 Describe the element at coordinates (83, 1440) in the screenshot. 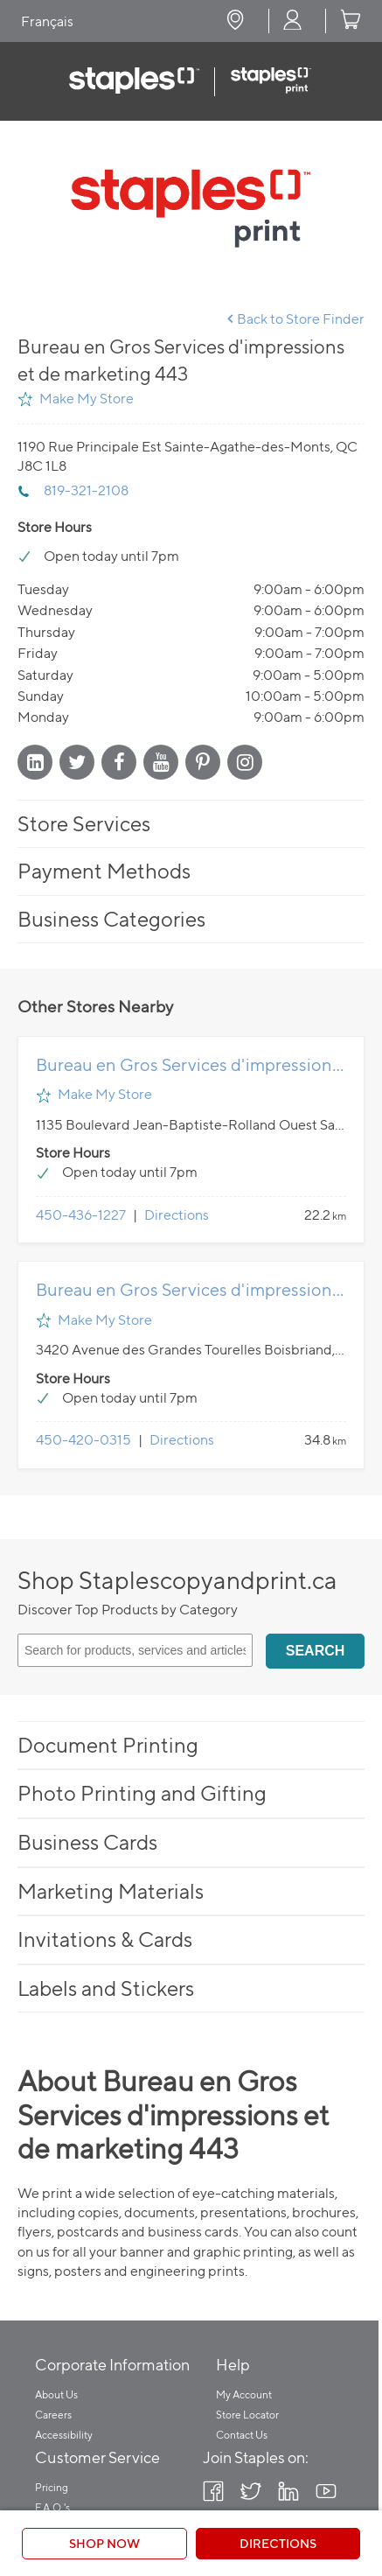

I see `450-420-0315` at that location.